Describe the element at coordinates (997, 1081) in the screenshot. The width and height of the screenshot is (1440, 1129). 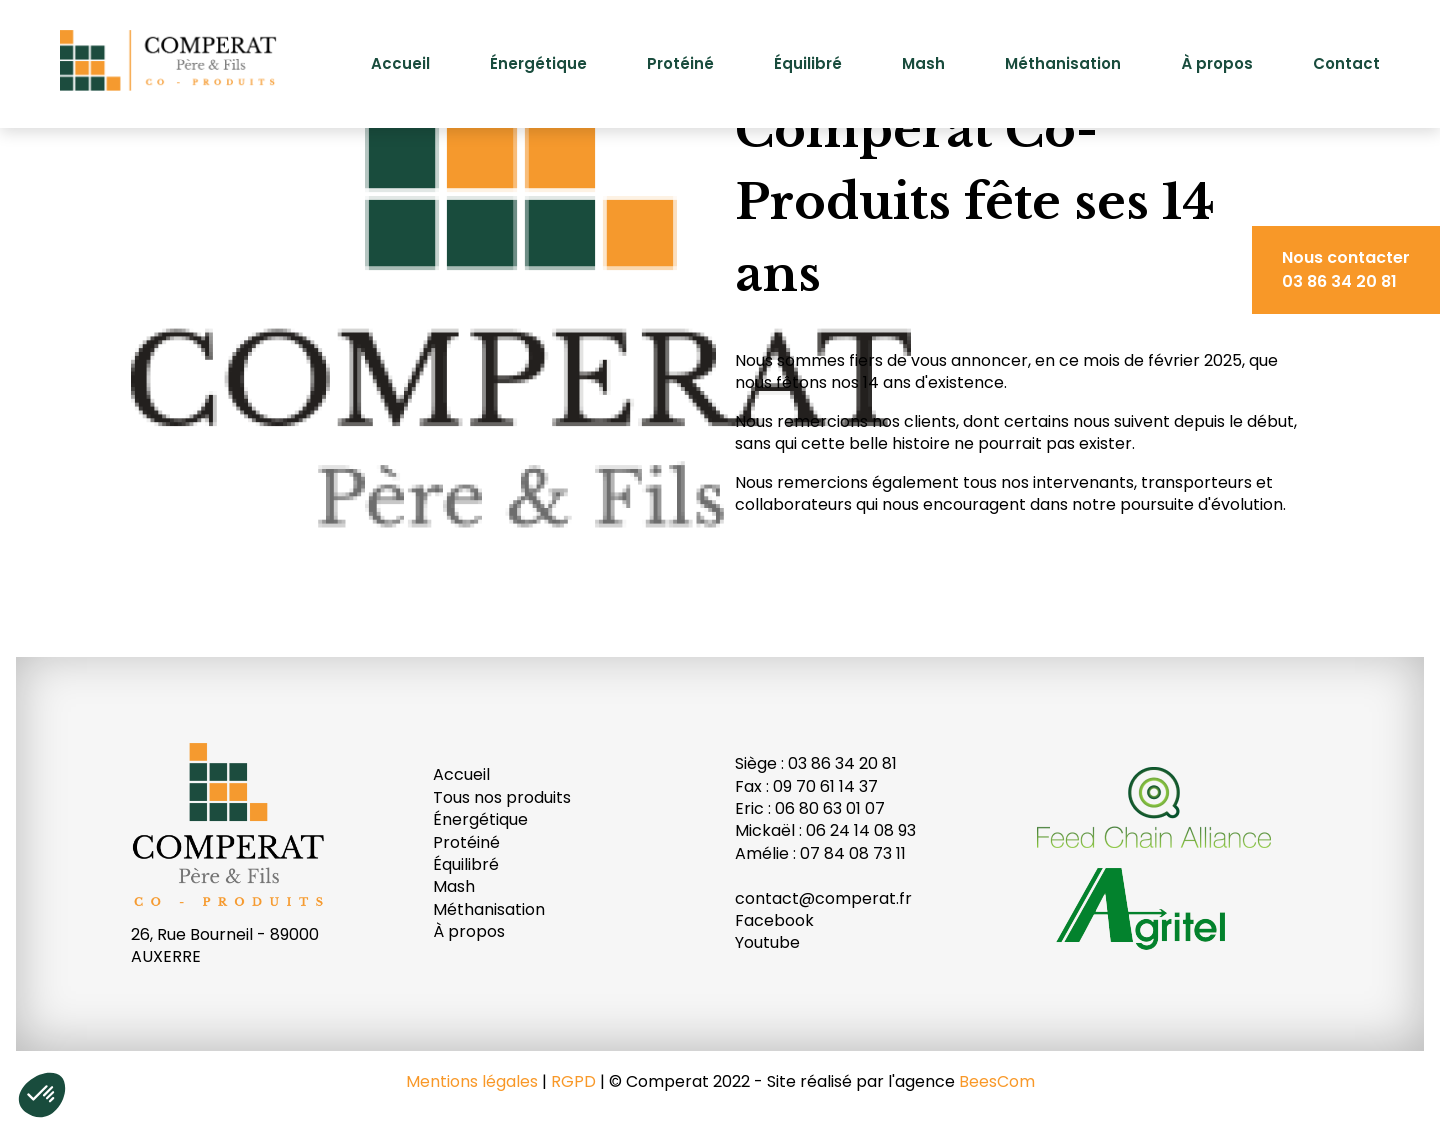
I see `BeesCom` at that location.